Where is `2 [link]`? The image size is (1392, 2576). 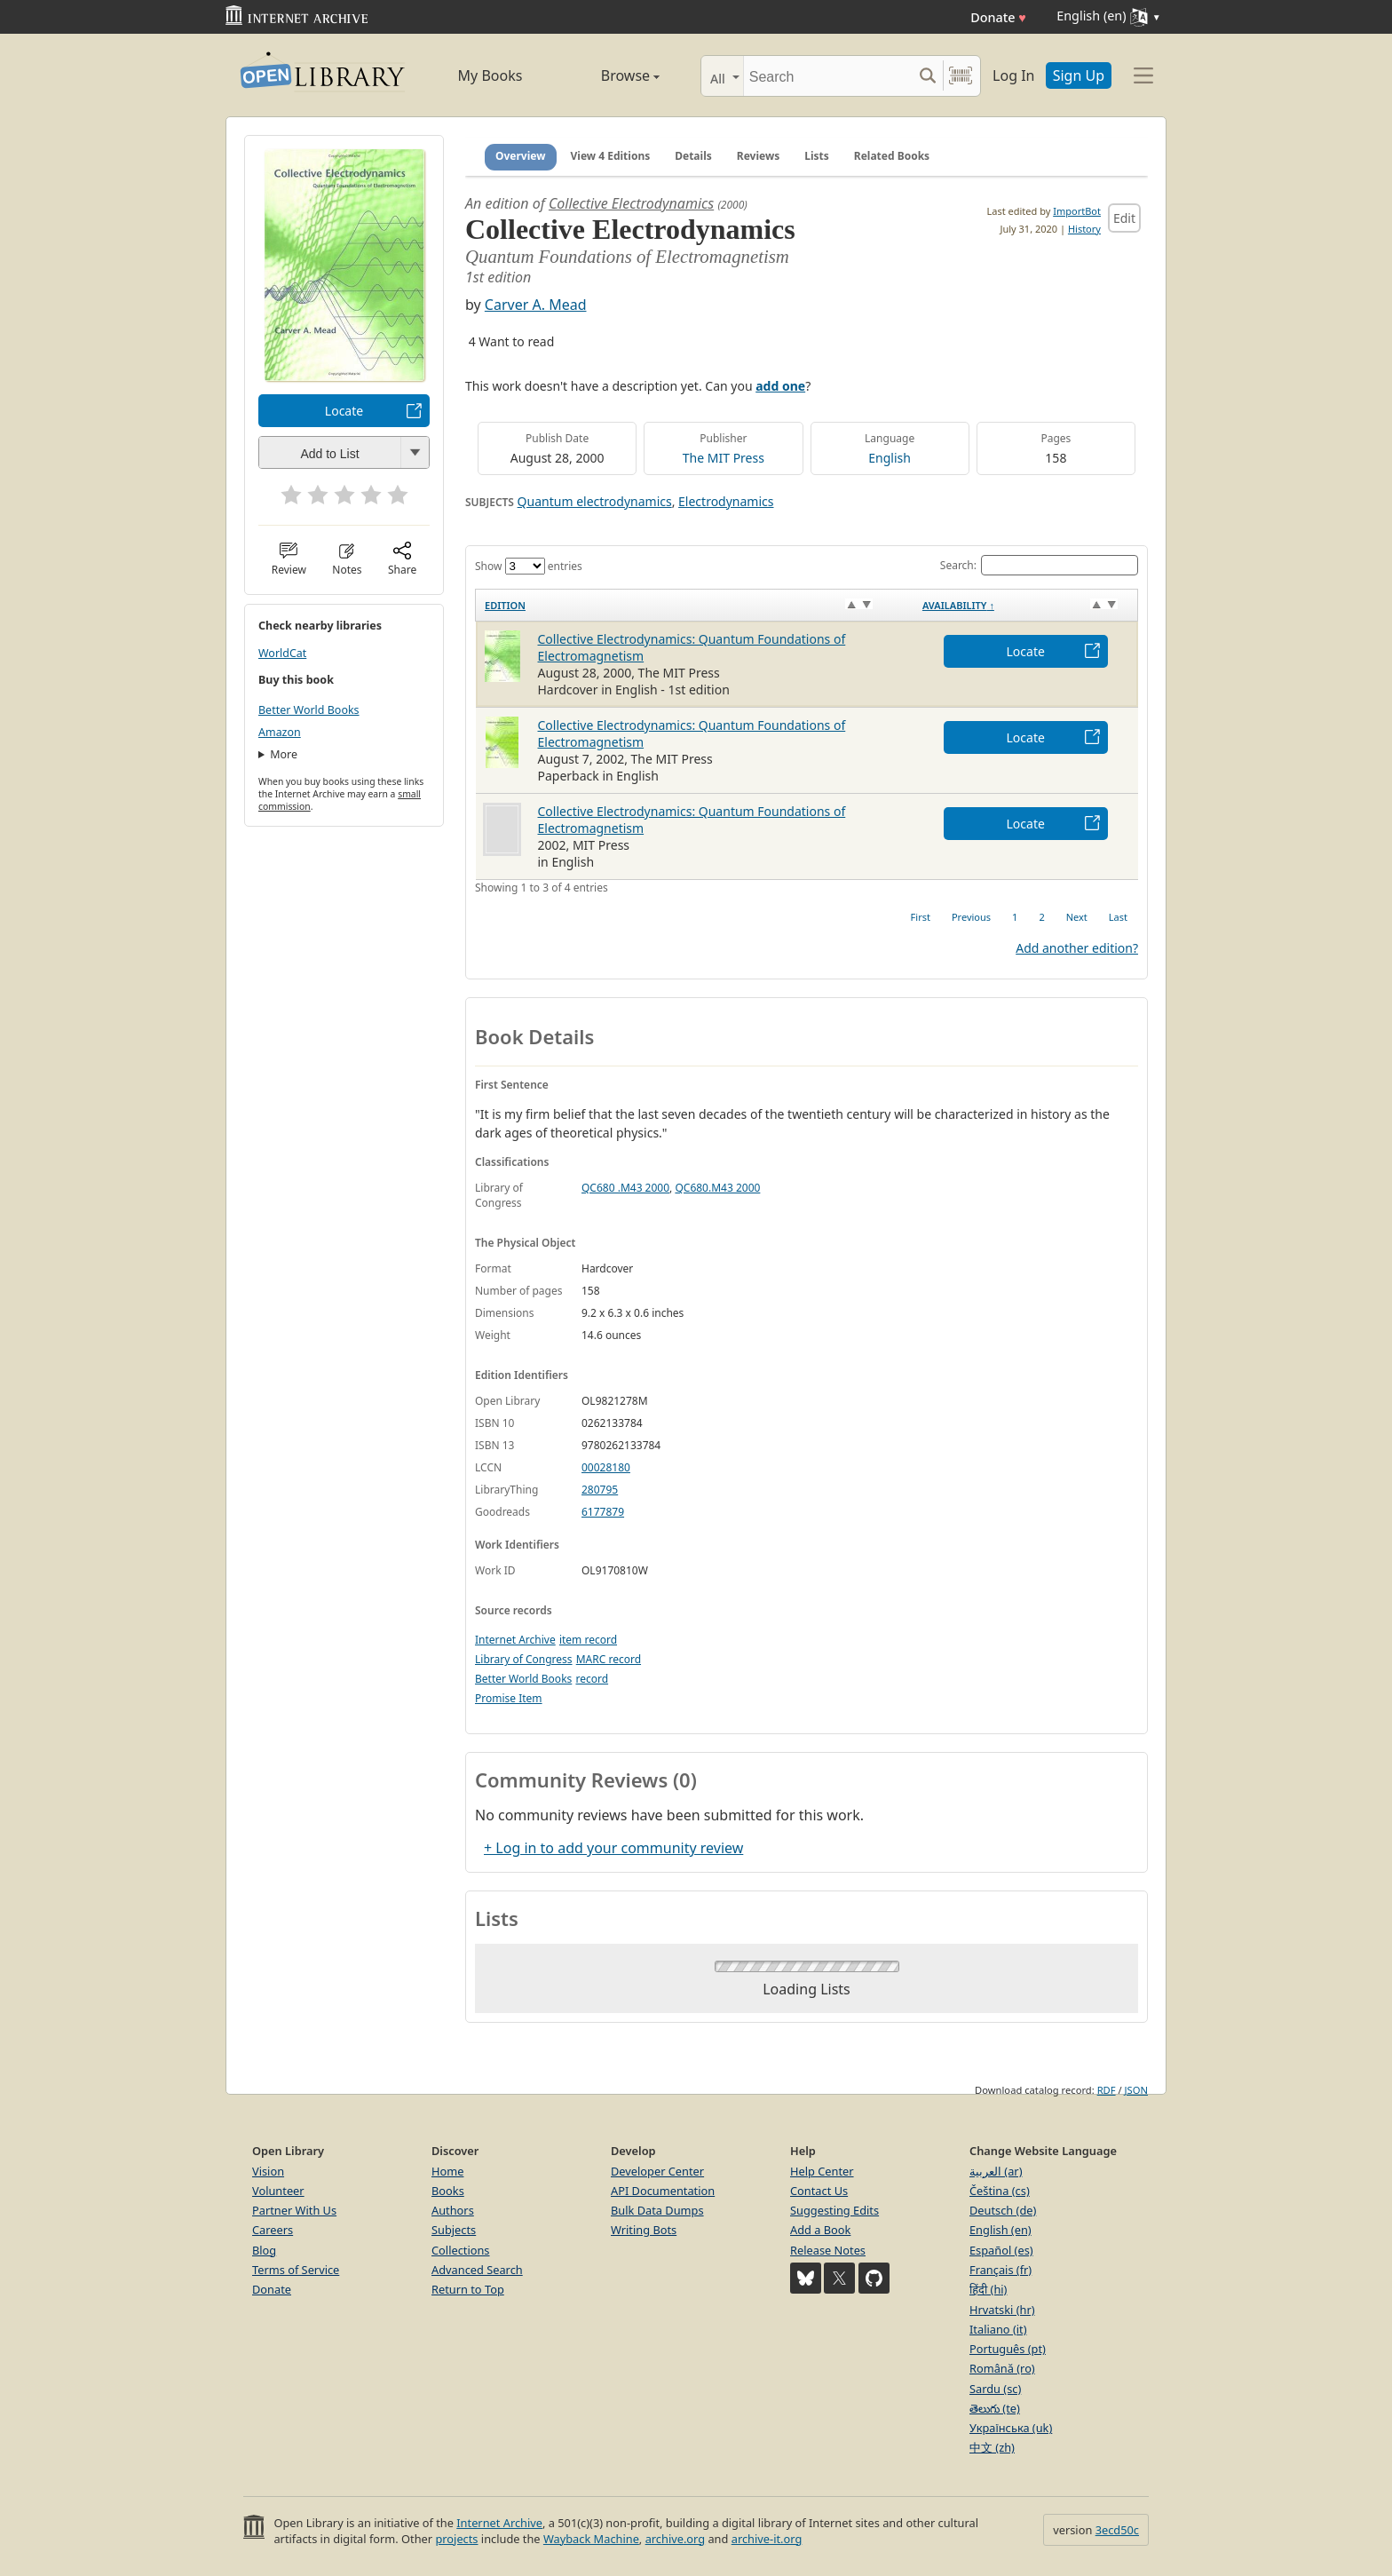 2 [link] is located at coordinates (1041, 916).